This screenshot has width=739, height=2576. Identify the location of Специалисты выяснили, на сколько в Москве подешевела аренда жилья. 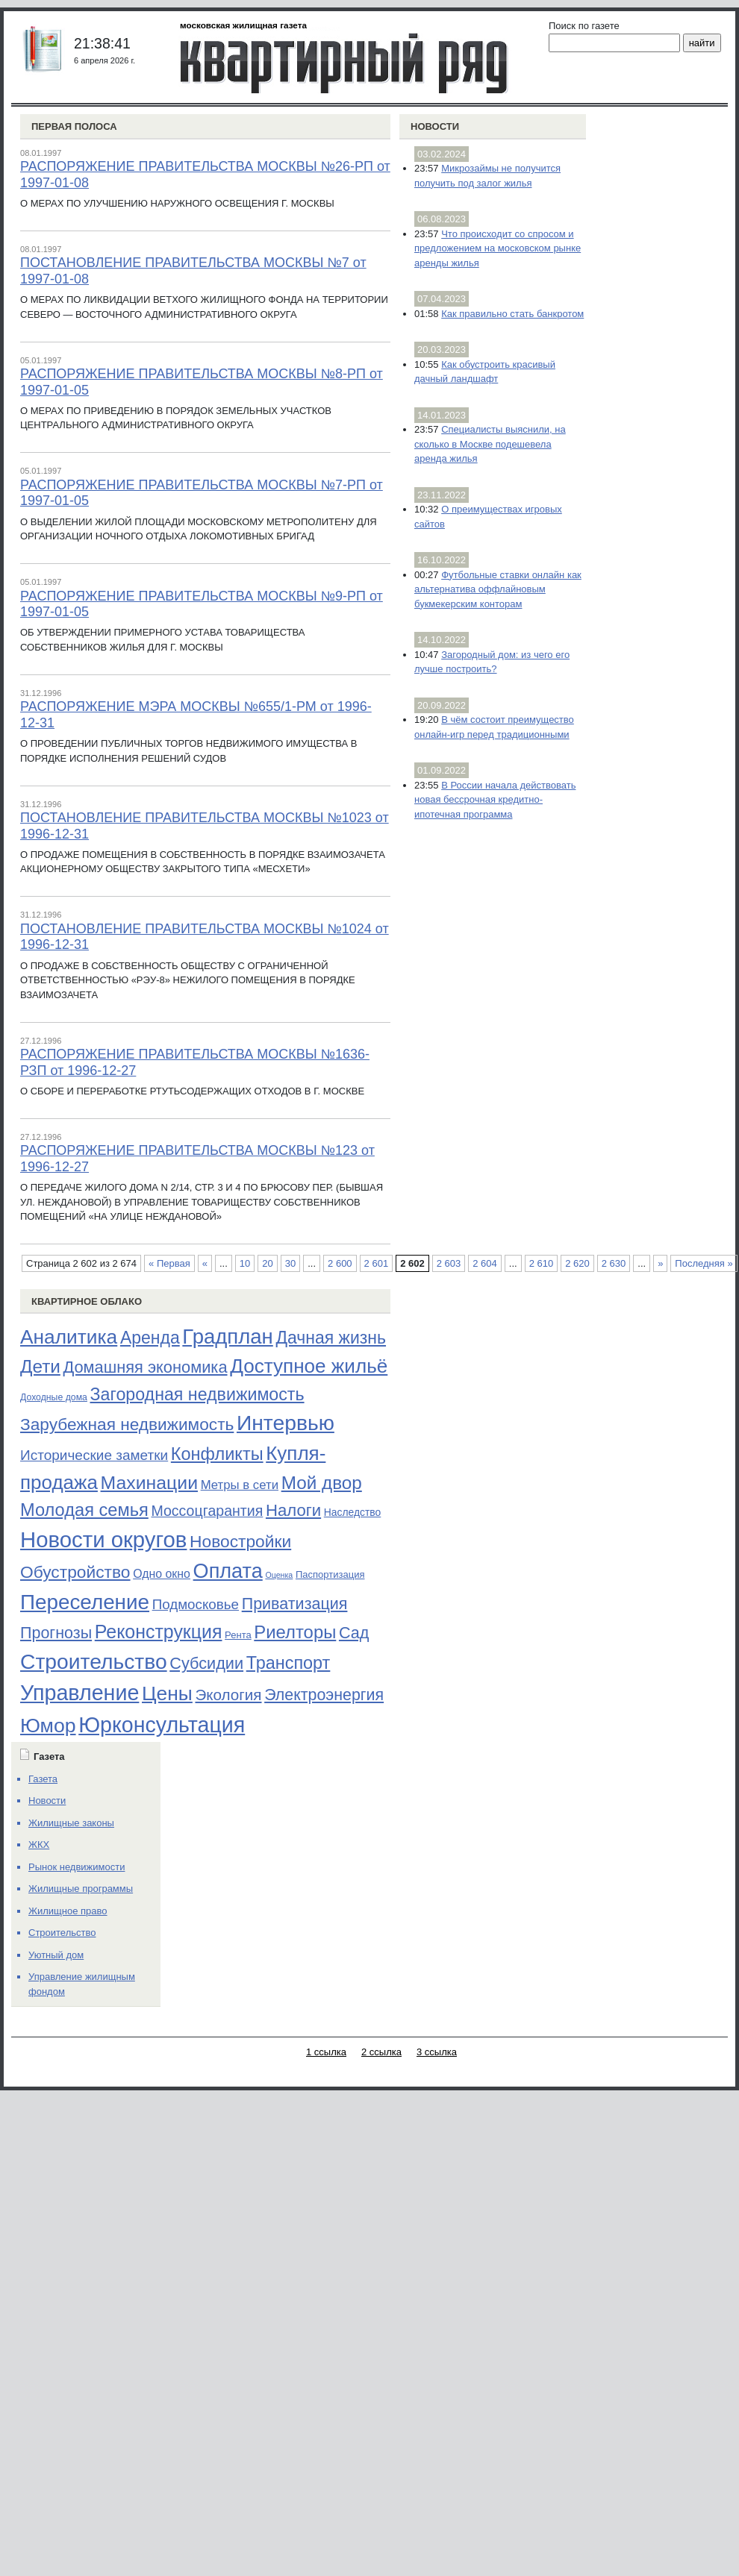
(490, 444).